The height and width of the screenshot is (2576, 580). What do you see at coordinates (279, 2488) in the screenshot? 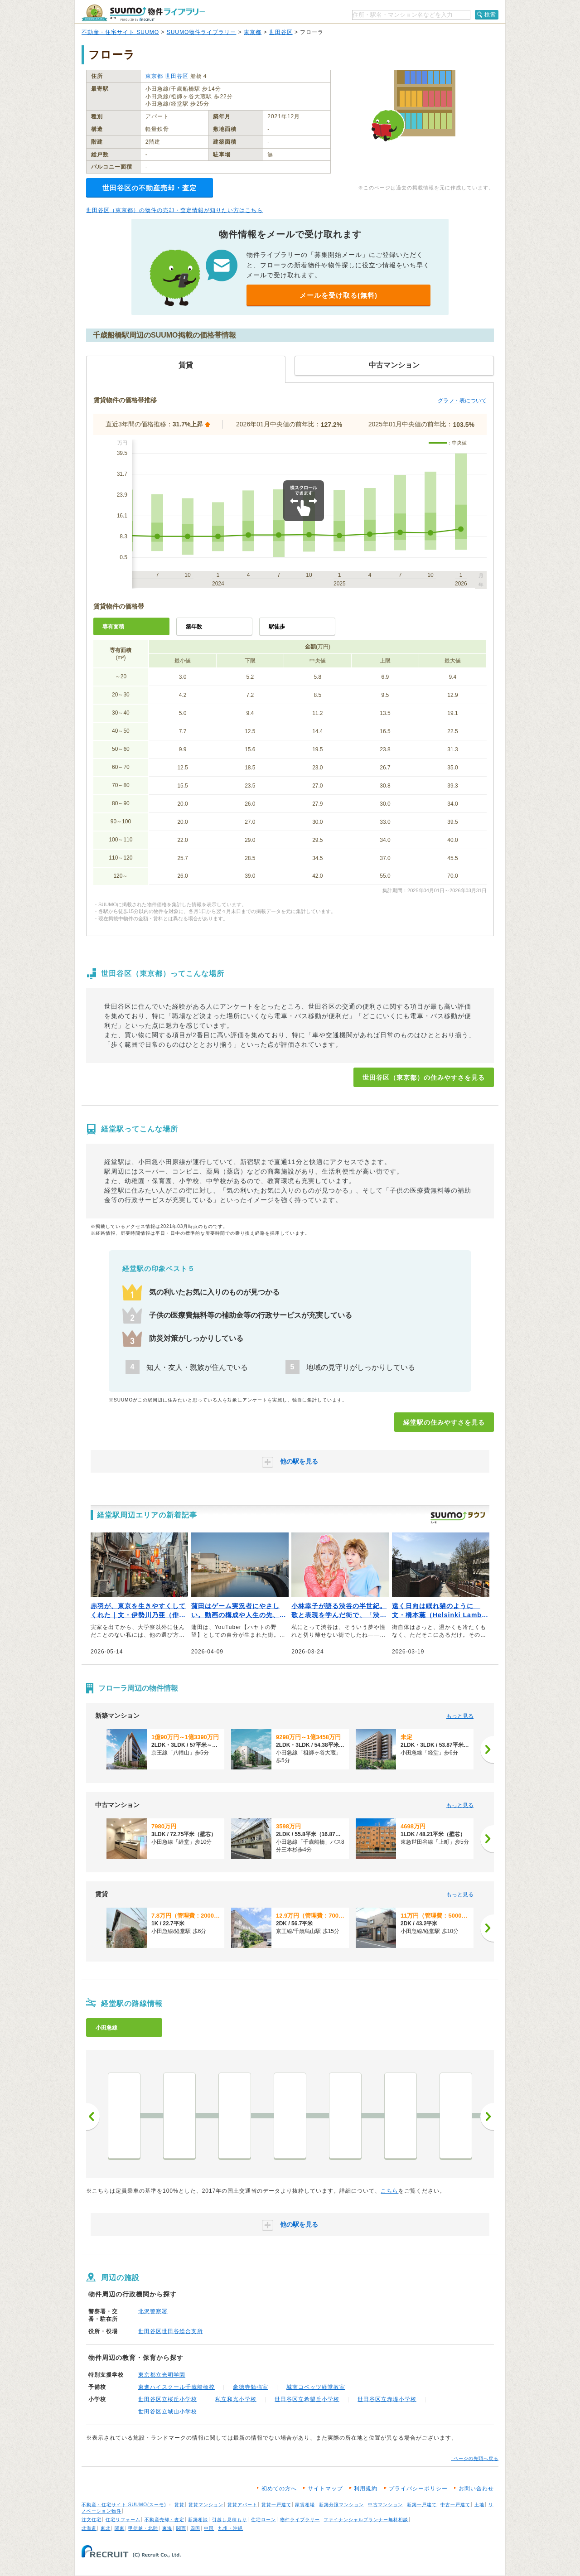
I see `初めての方へ` at bounding box center [279, 2488].